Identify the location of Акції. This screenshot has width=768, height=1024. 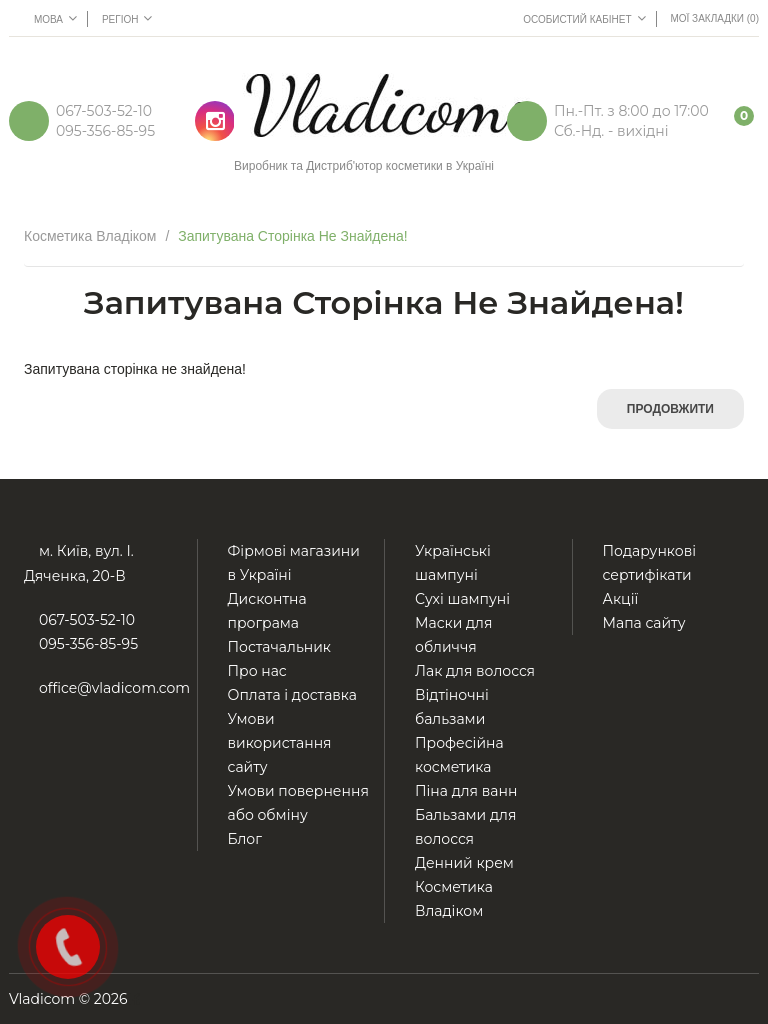
(621, 599).